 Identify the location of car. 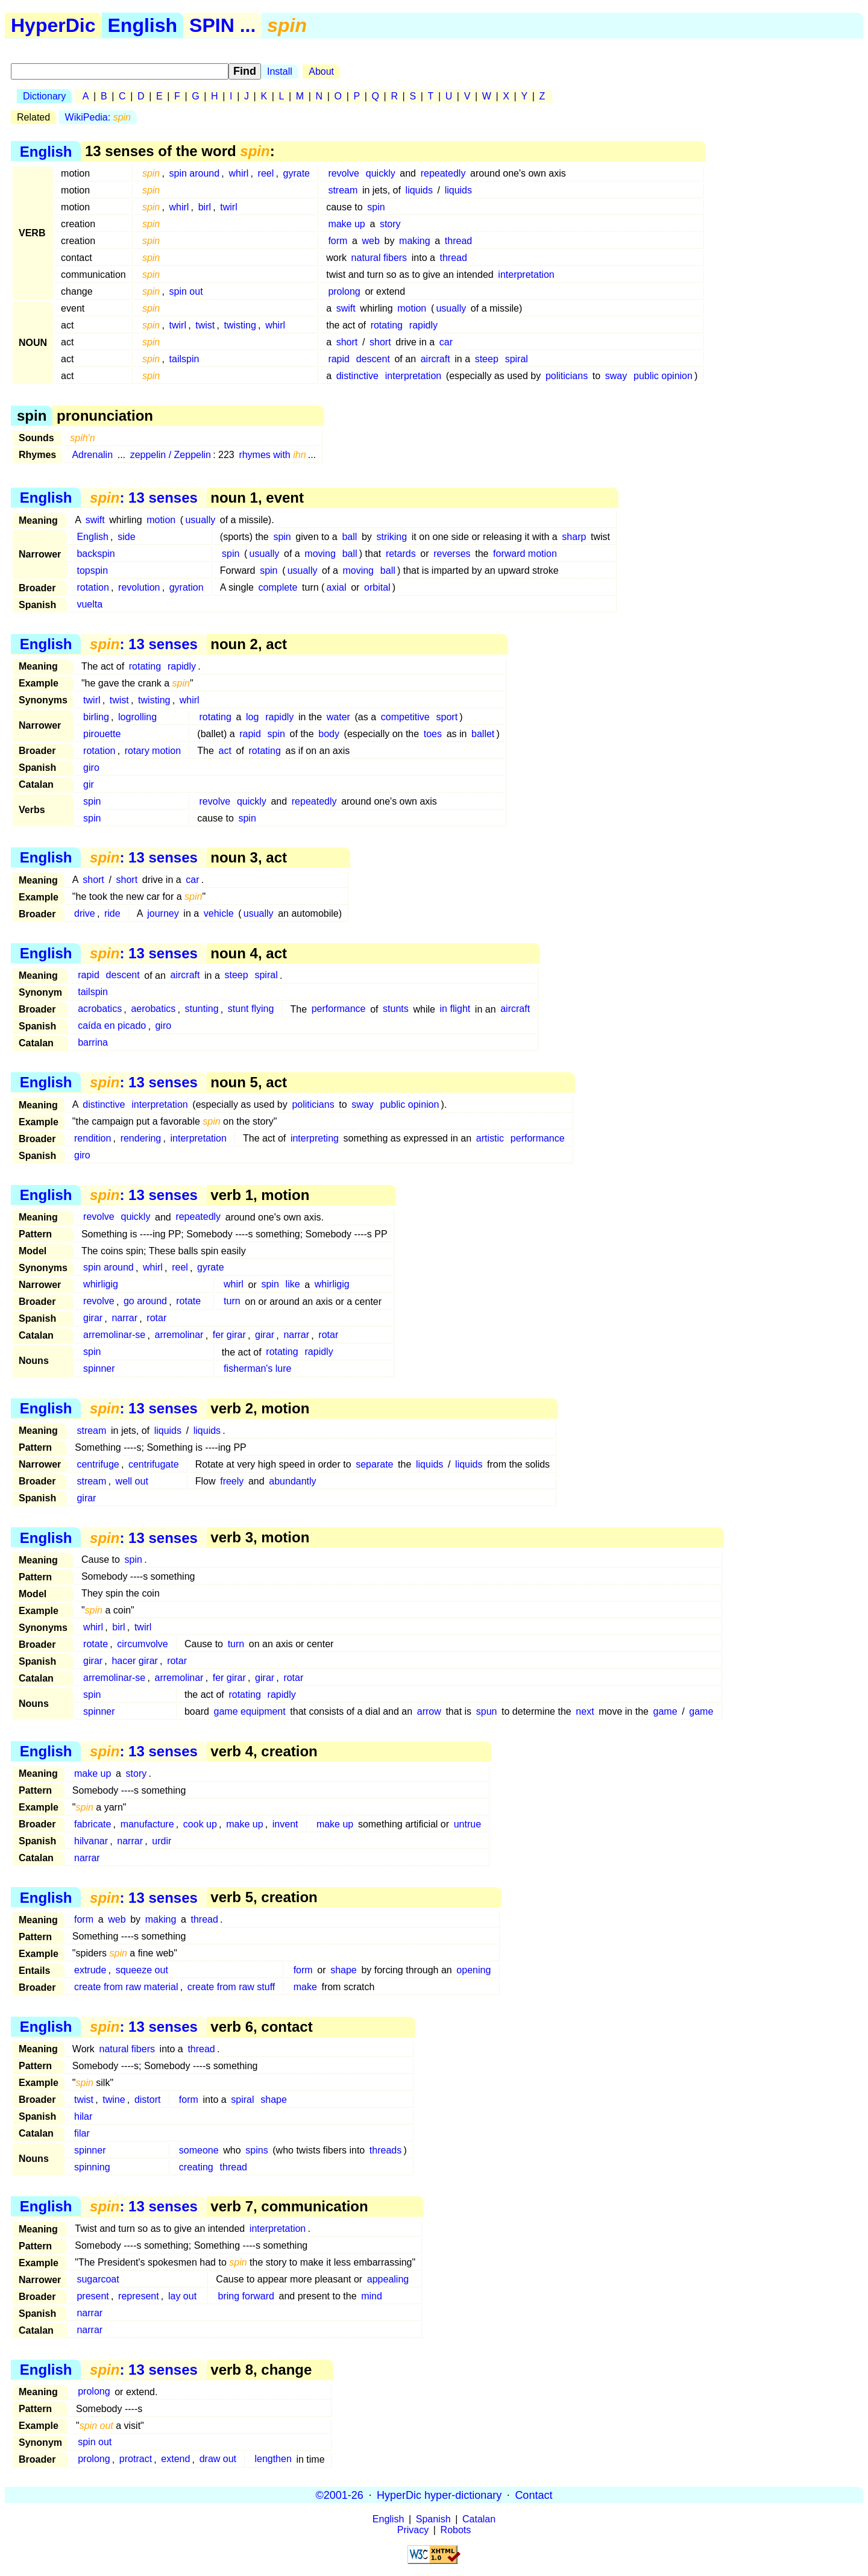
(446, 342).